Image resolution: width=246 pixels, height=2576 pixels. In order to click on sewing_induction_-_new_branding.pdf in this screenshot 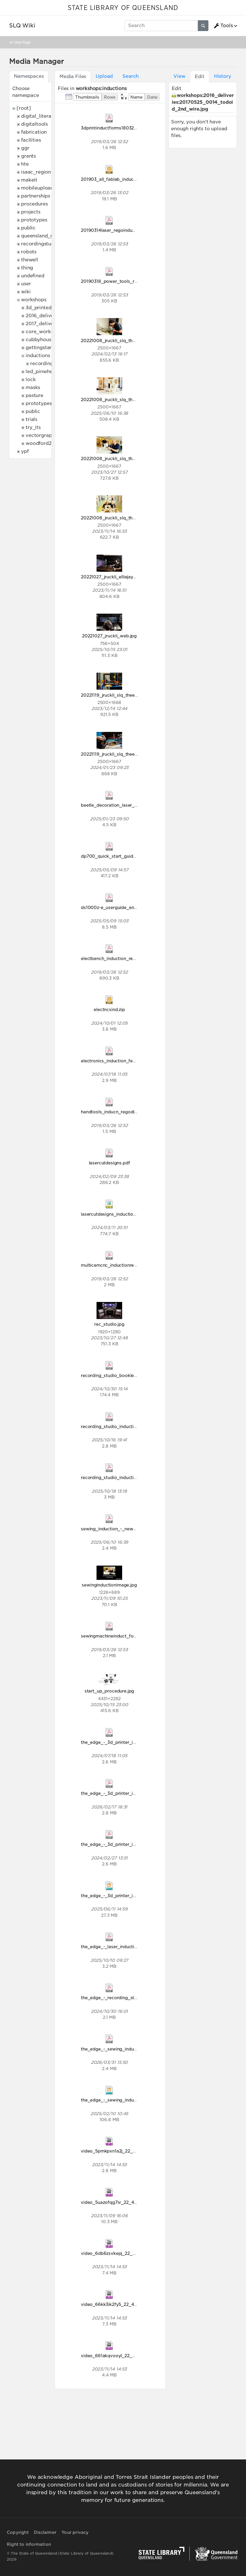, I will do `click(122, 1528)`.